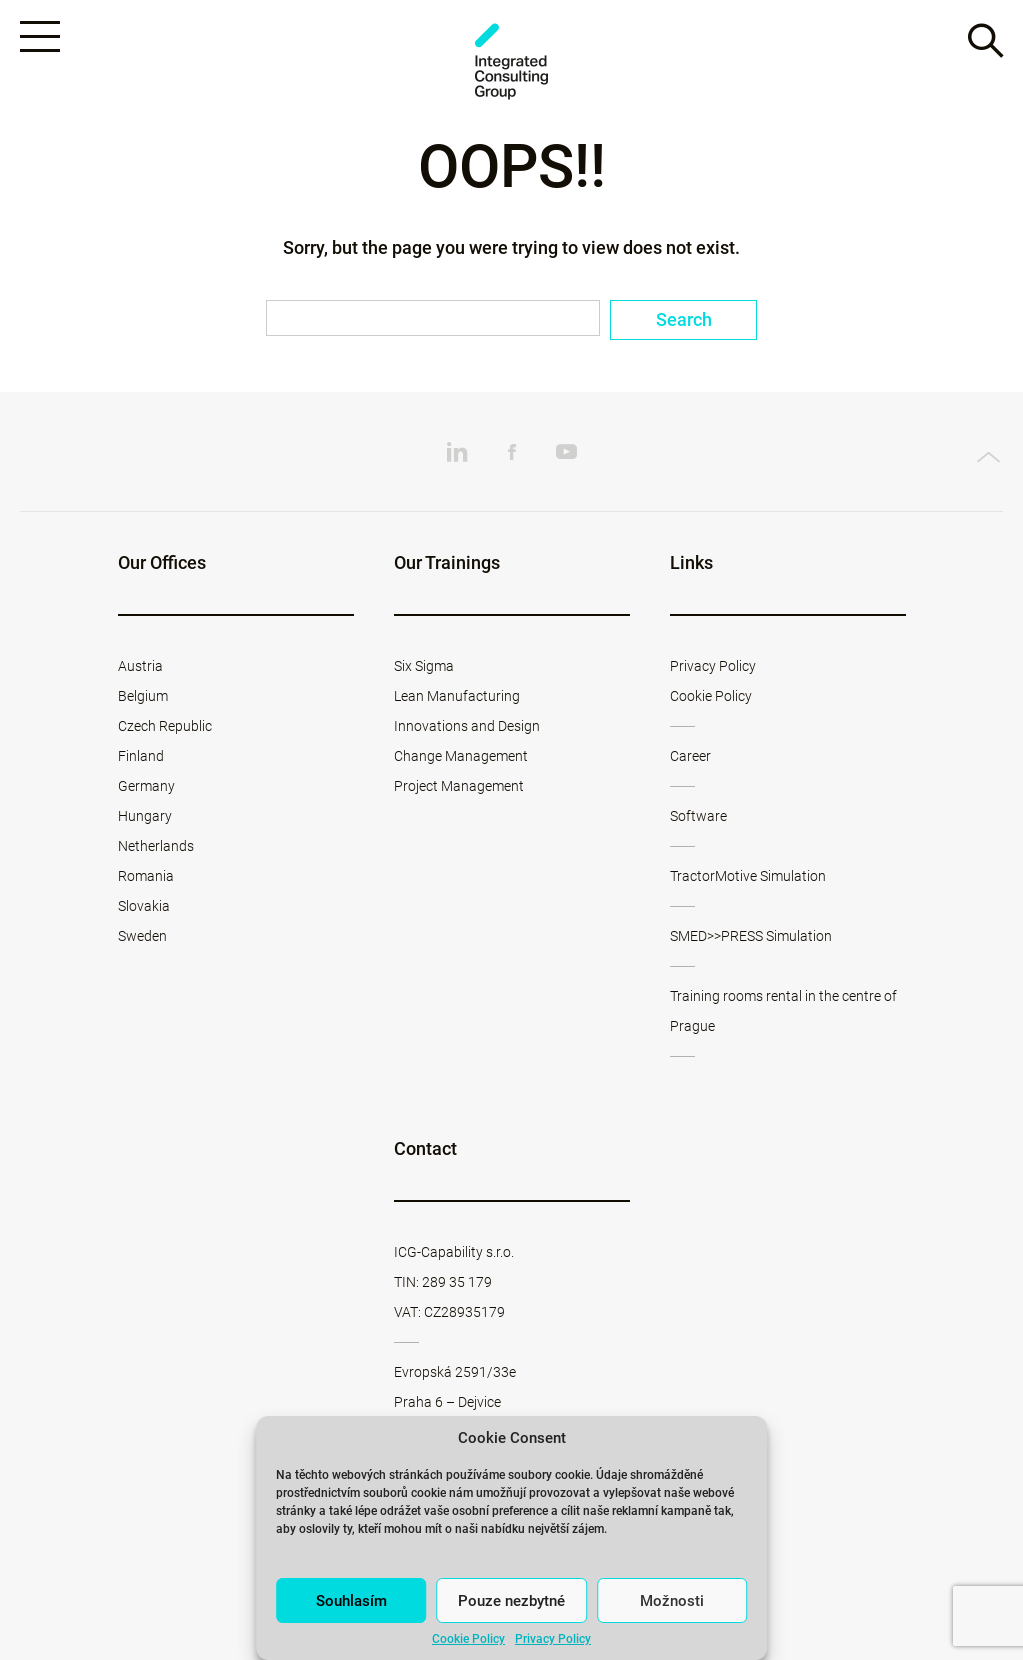  Describe the element at coordinates (454, 1252) in the screenshot. I see `ICG-Capability s.r.o.` at that location.